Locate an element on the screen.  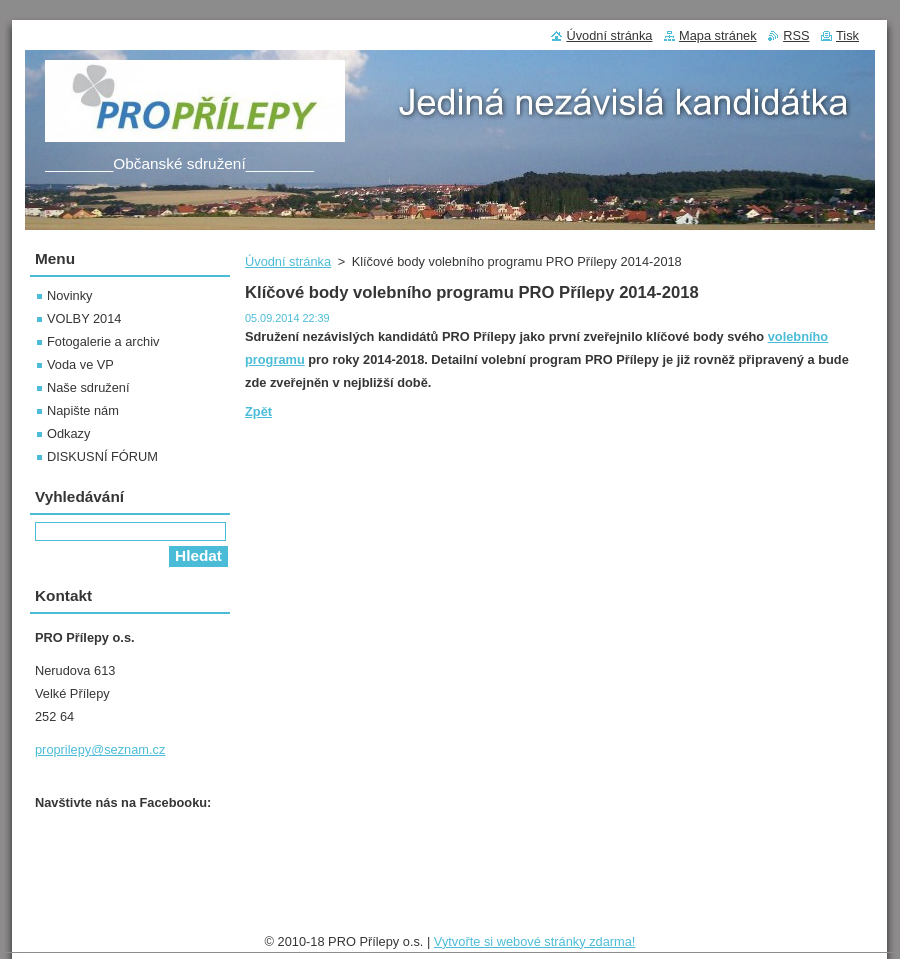
DISKUSNÍ FÓRUM is located at coordinates (102, 456).